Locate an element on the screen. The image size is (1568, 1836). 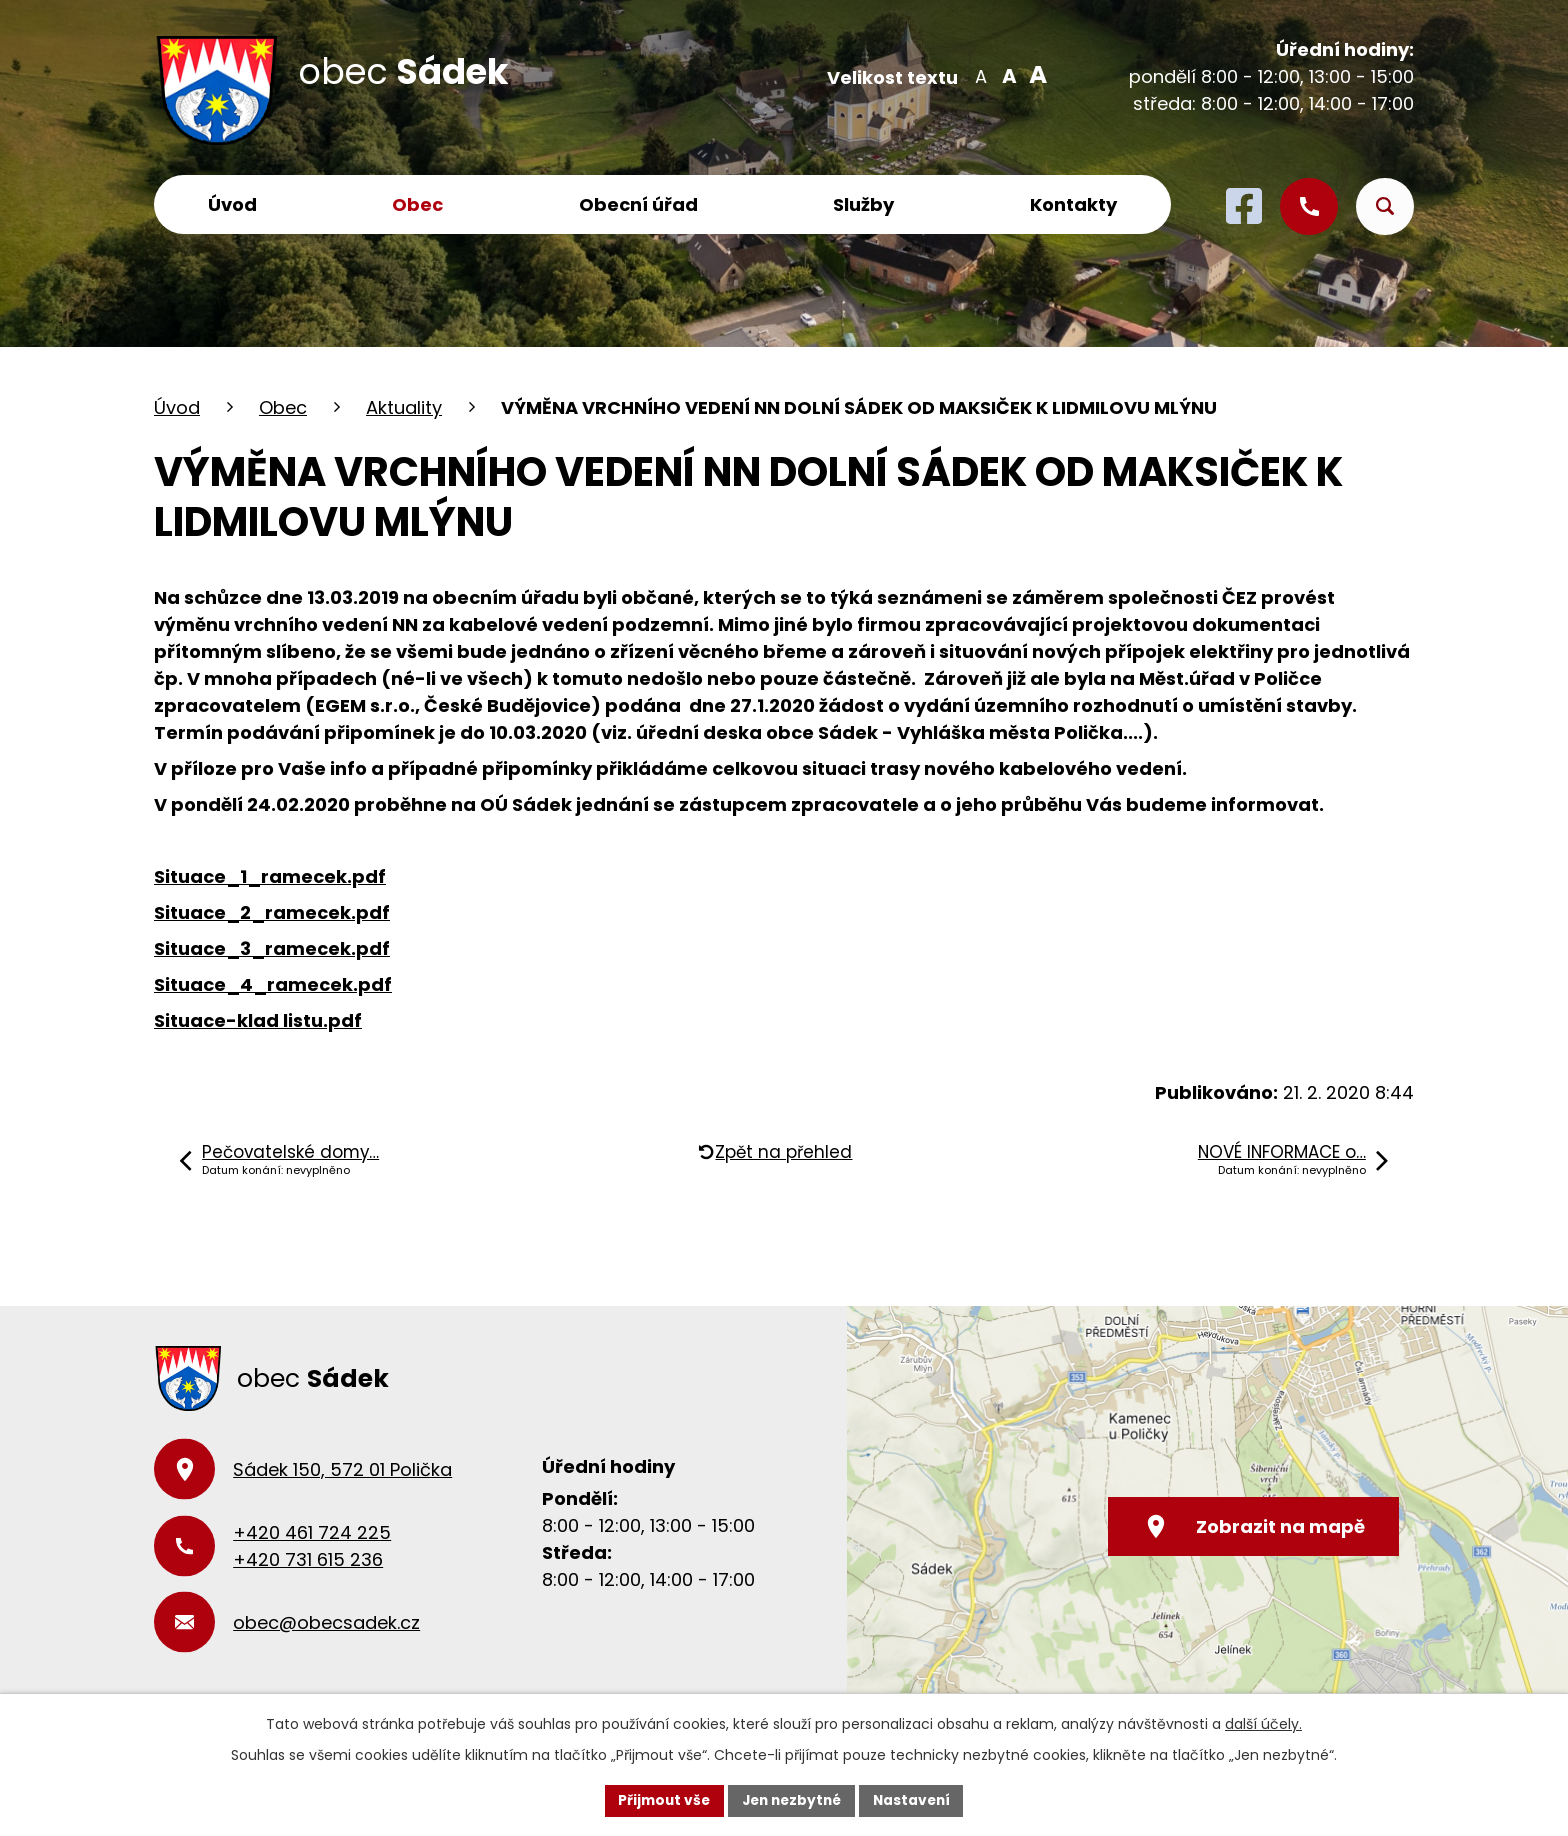
Kontakty is located at coordinates (1073, 204).